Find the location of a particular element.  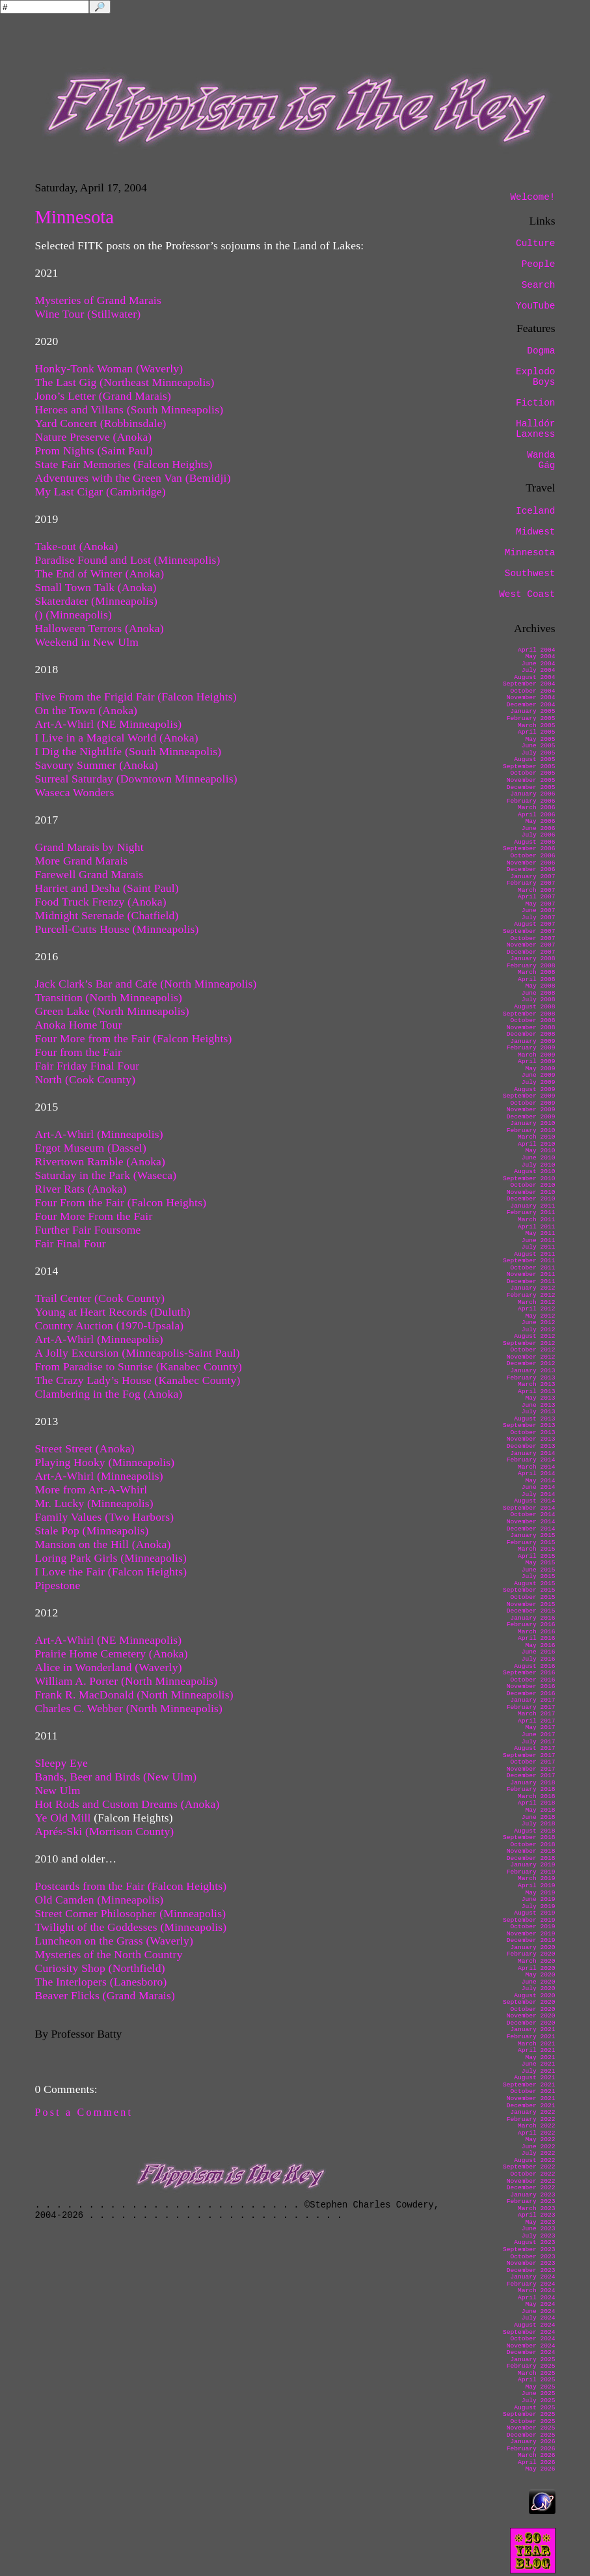

December 2018 is located at coordinates (531, 1858).